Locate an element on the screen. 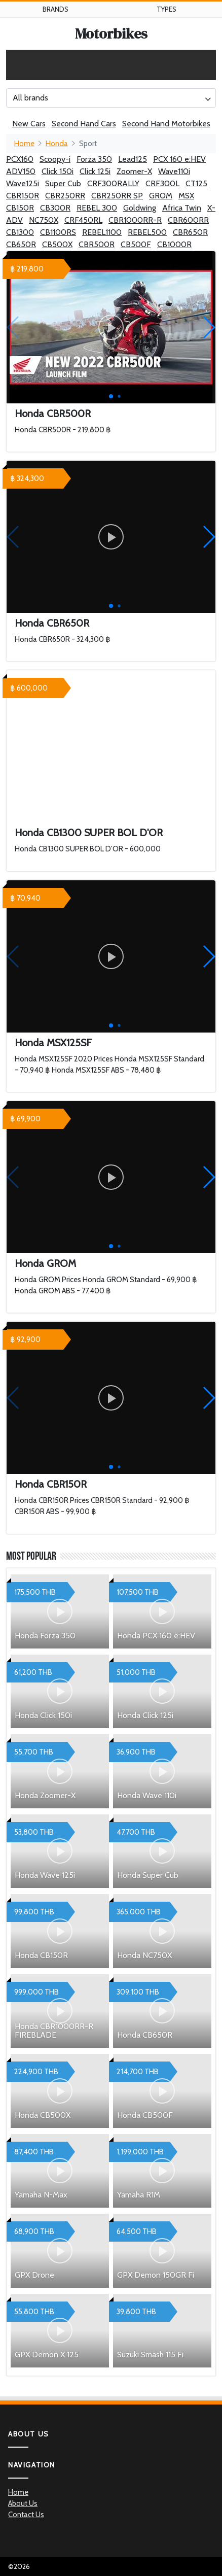 The width and height of the screenshot is (222, 2576). Second Hand Cars is located at coordinates (84, 123).